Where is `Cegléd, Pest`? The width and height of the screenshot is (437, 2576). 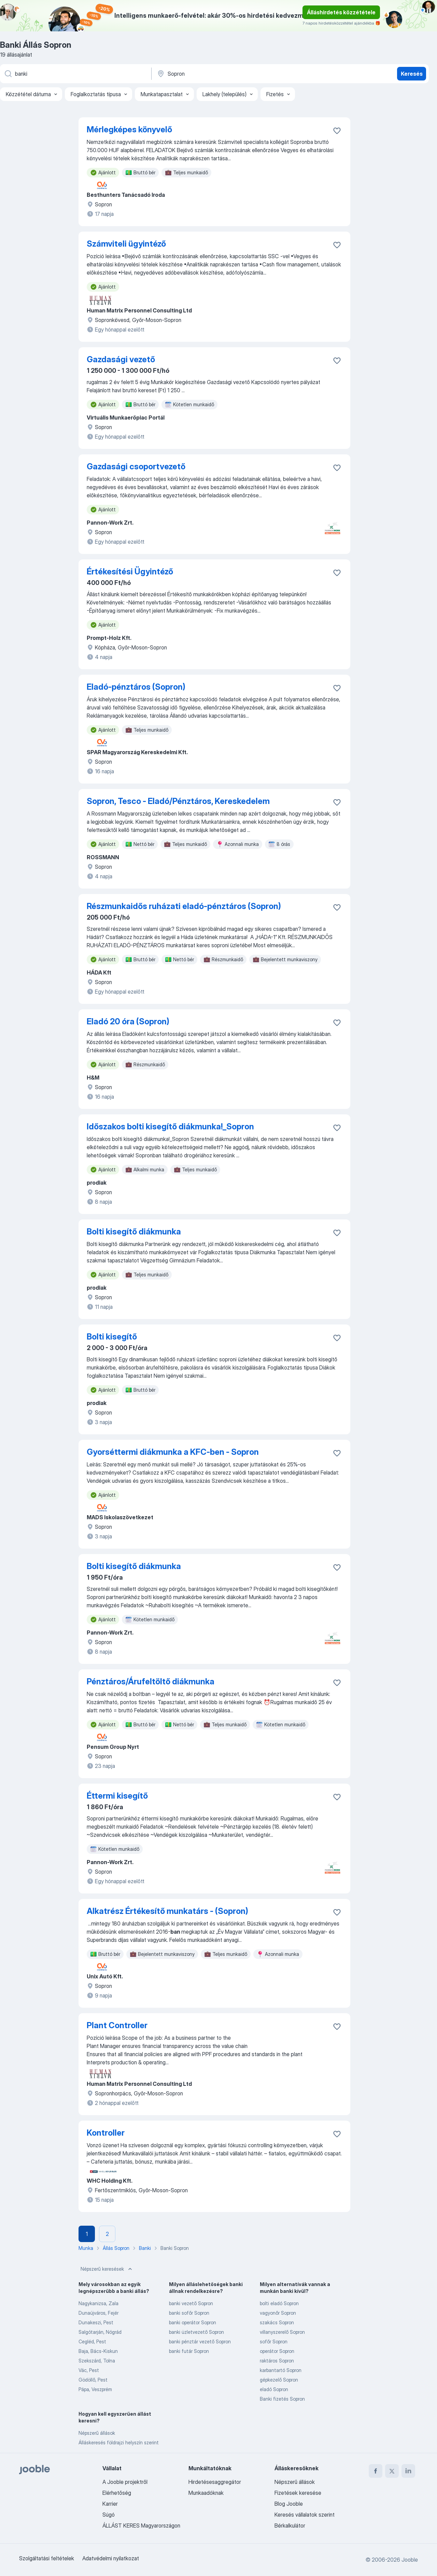 Cegléd, Pest is located at coordinates (92, 2341).